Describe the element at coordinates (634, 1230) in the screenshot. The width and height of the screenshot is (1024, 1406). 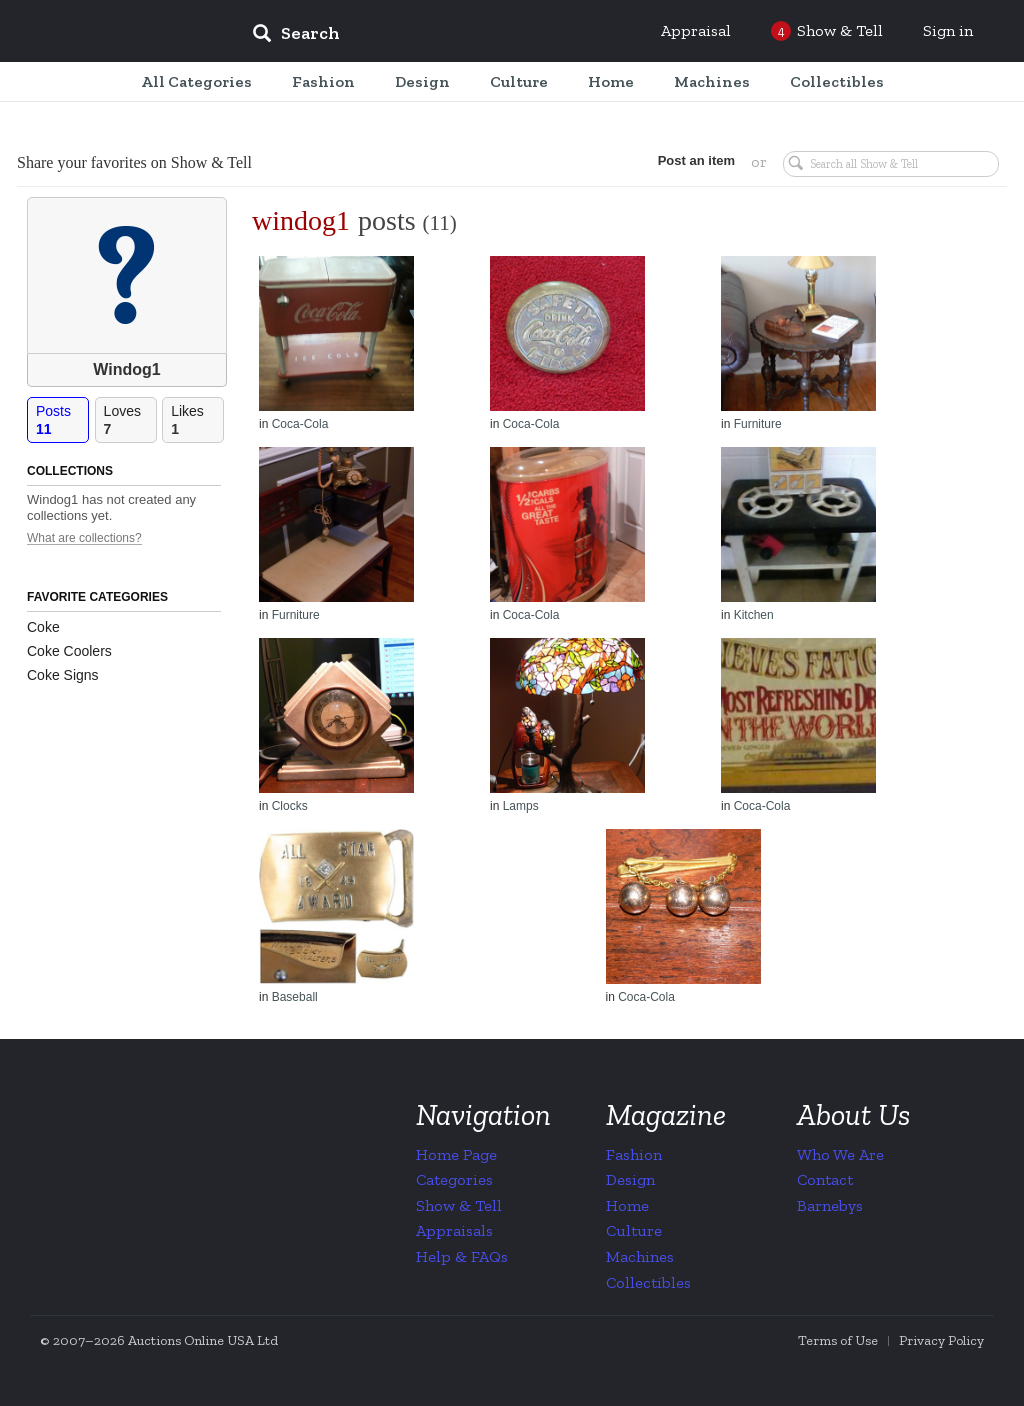
I see `Culture` at that location.